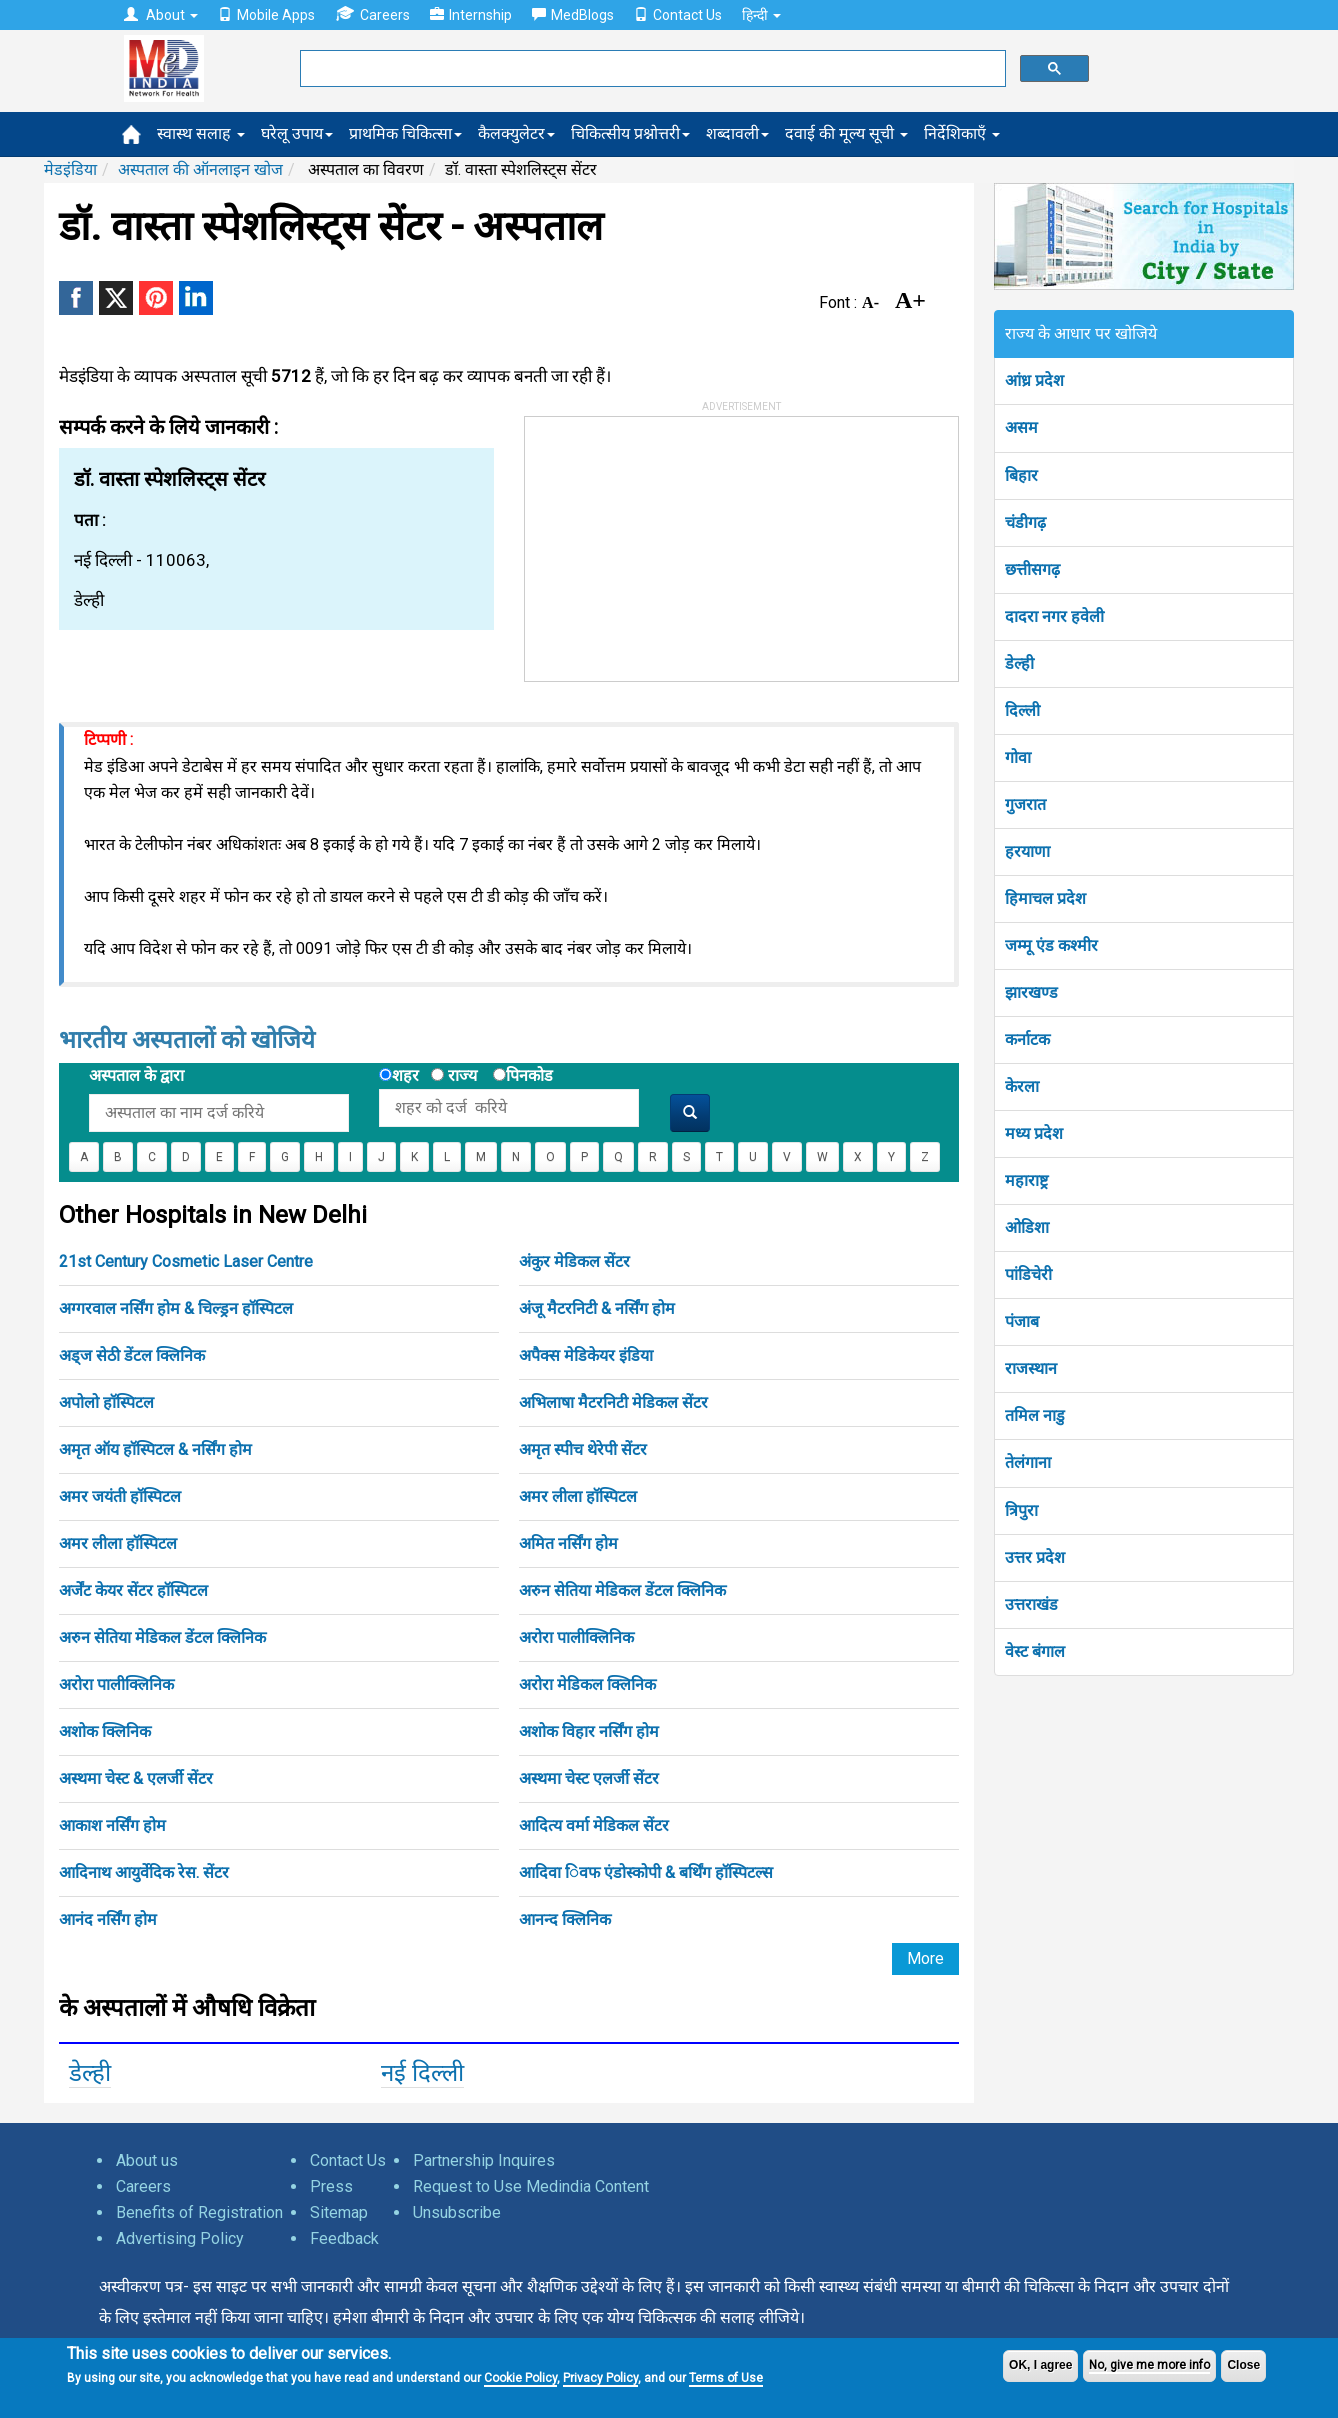 This screenshot has width=1338, height=2418. Describe the element at coordinates (925, 1958) in the screenshot. I see `More` at that location.